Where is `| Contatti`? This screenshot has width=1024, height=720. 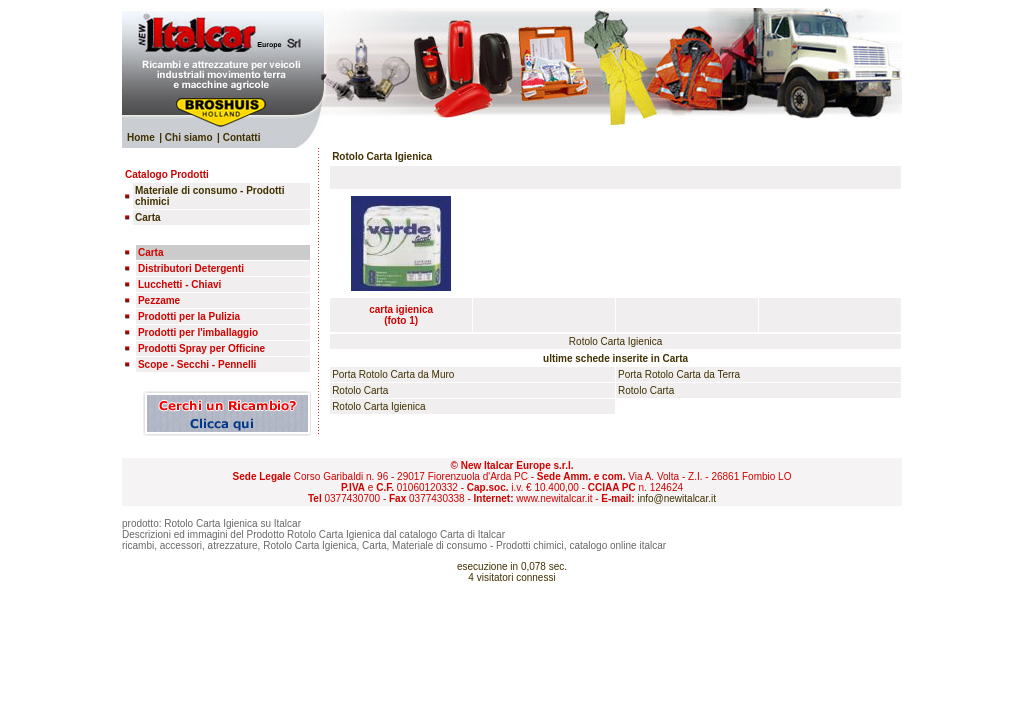
| Contatti is located at coordinates (238, 137).